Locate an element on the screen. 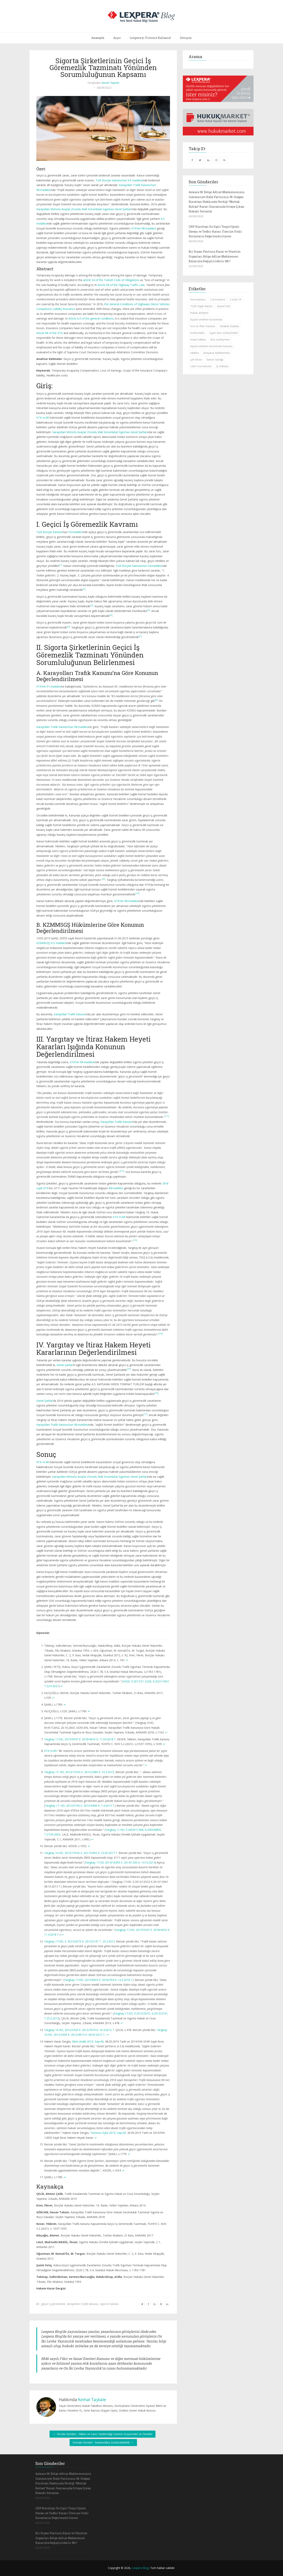 This screenshot has width=283, height=2576. [10] is located at coordinates (137, 893).